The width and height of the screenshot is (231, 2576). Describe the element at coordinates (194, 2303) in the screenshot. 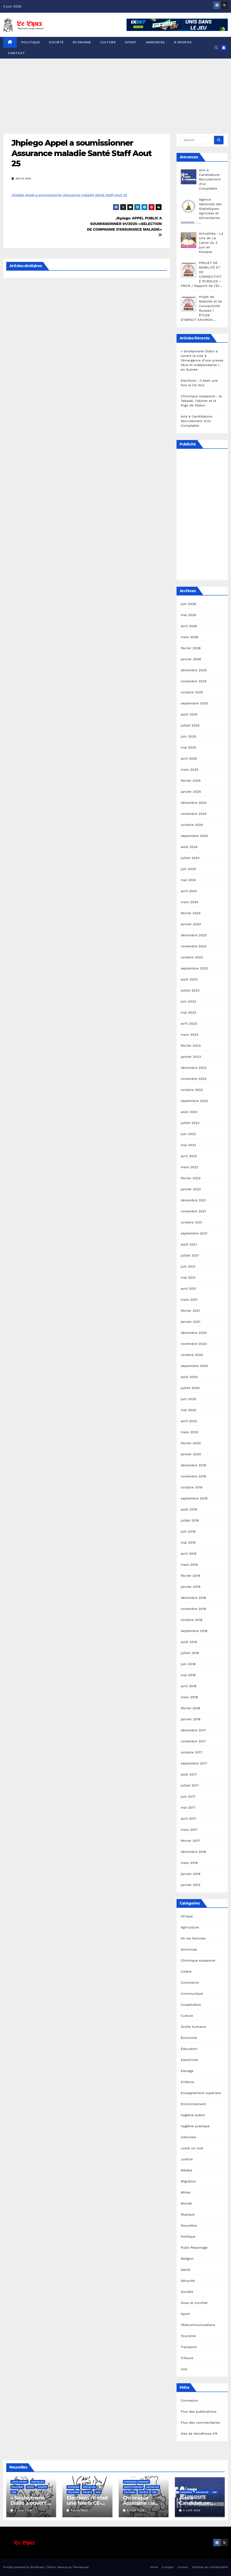

I see `Sous le cocotier` at that location.